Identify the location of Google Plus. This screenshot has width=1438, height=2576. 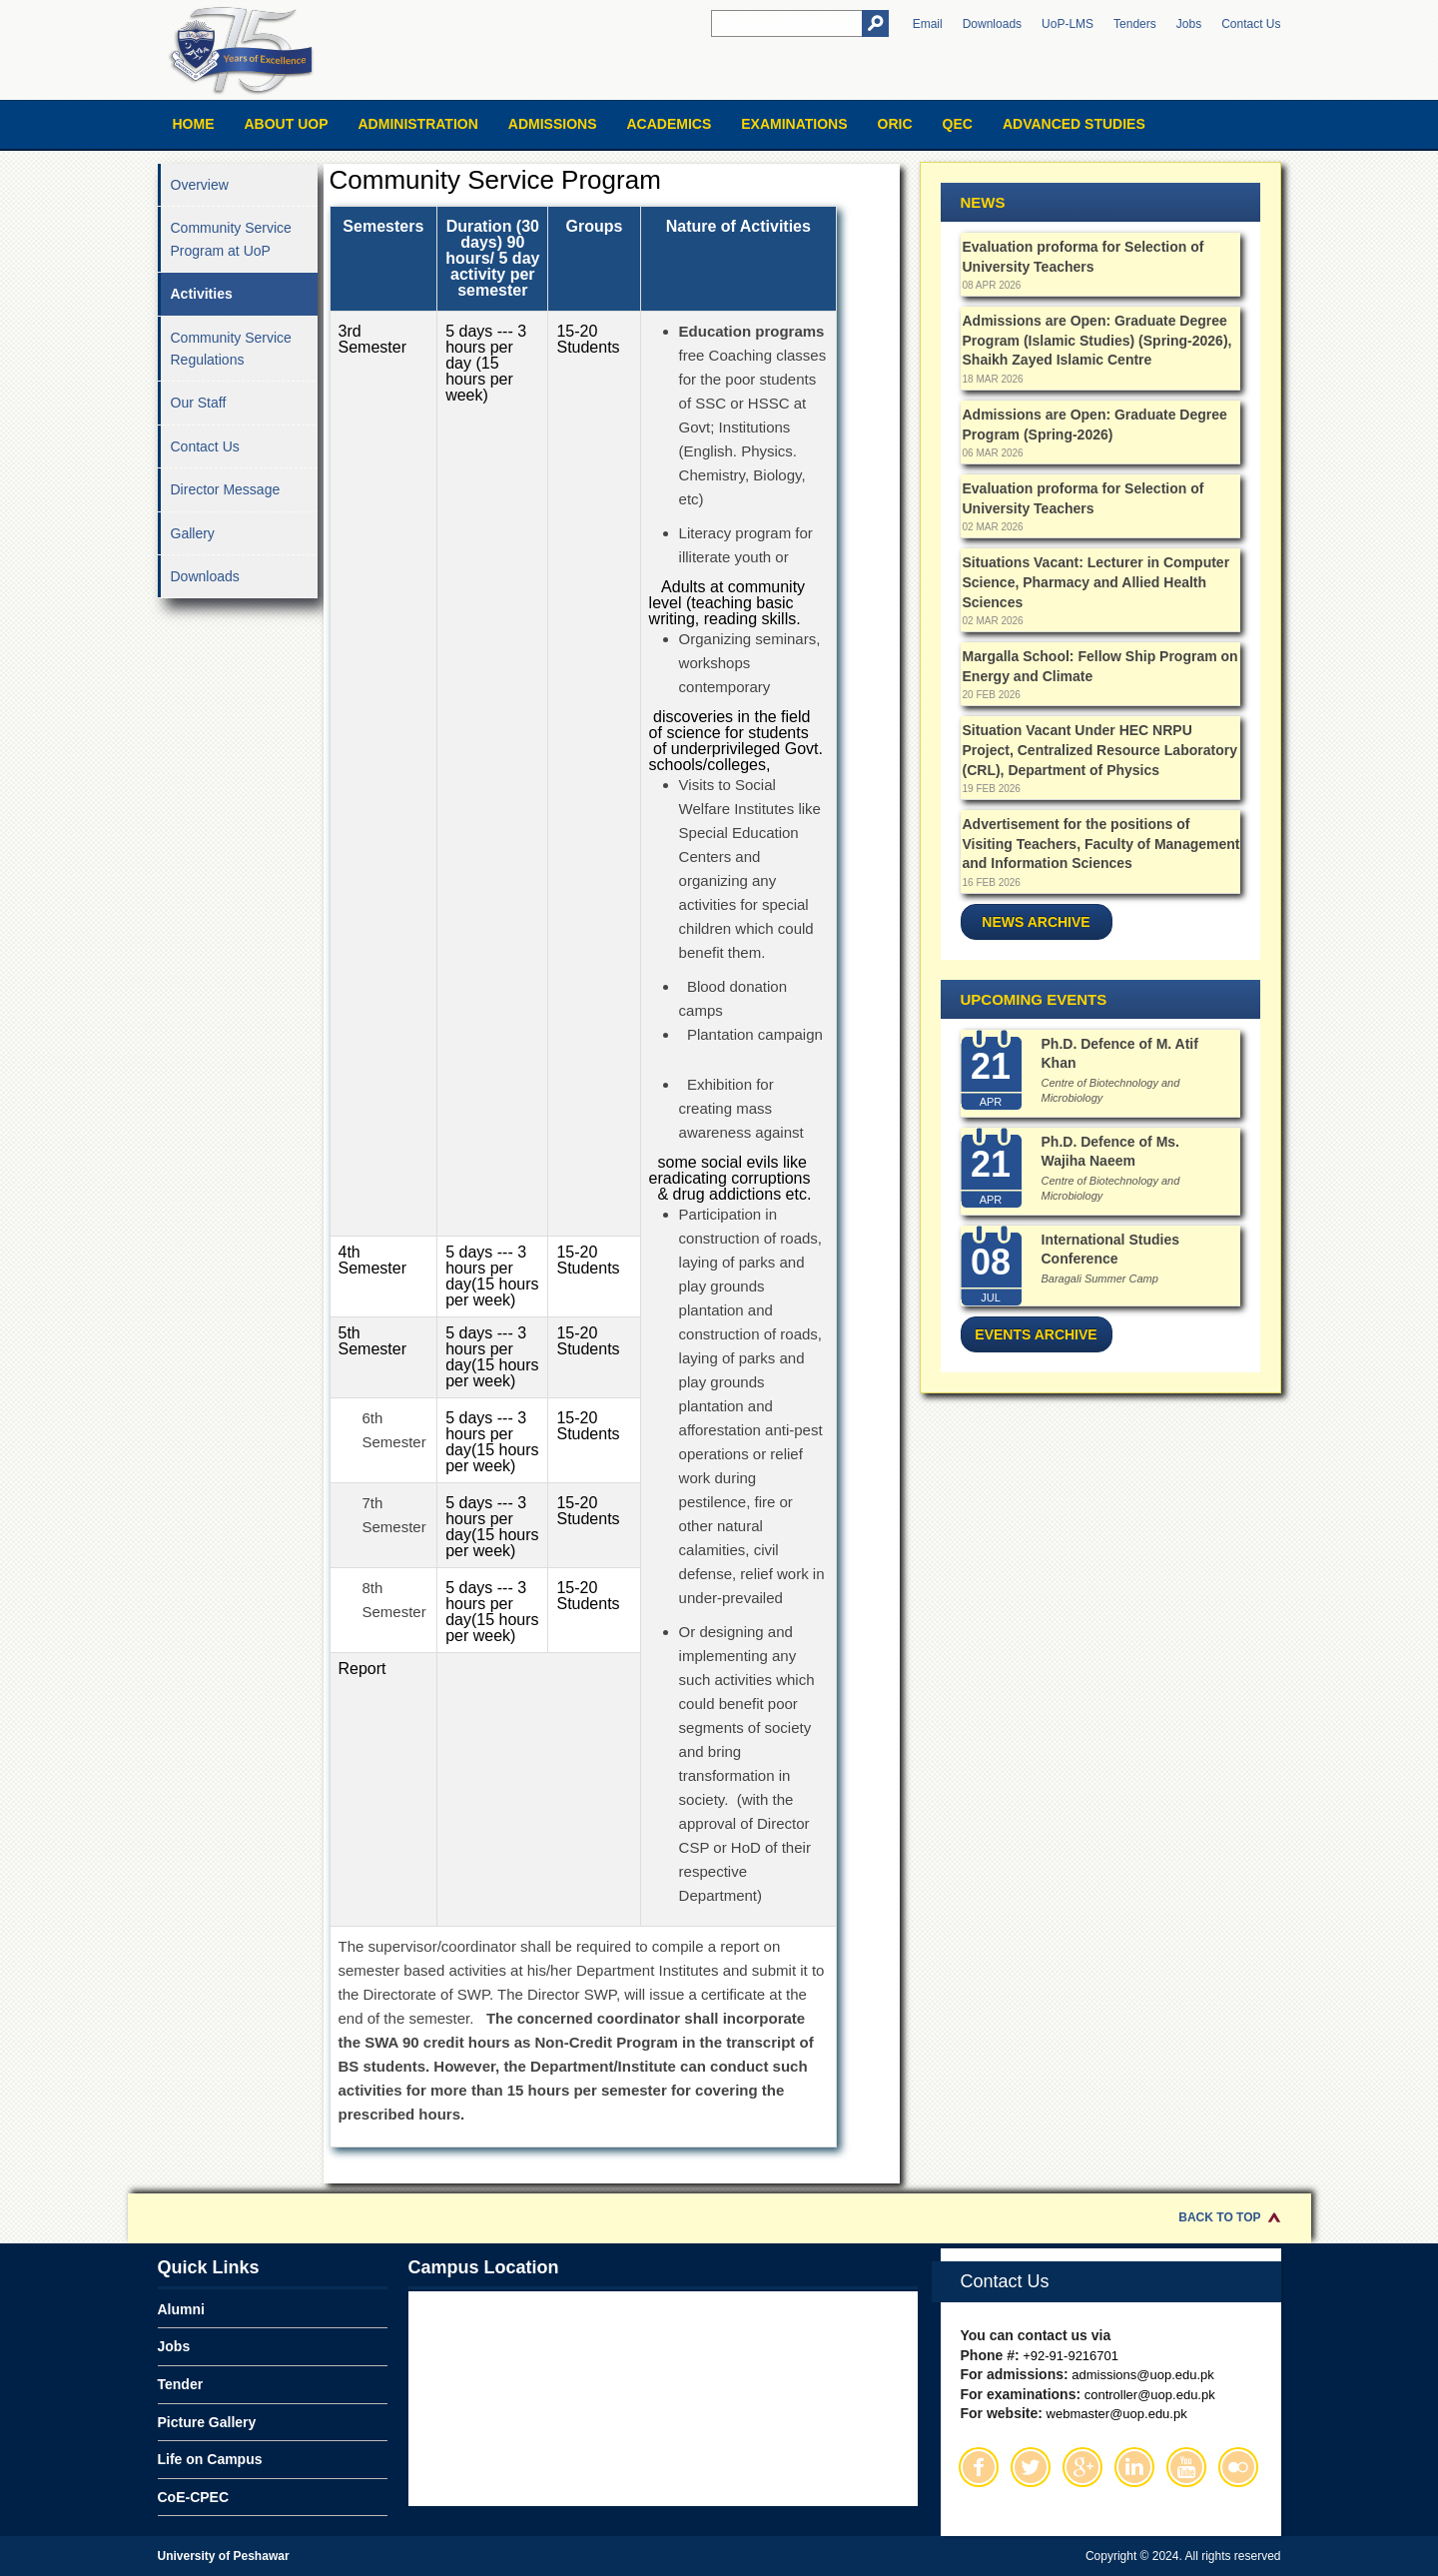
(1082, 2467).